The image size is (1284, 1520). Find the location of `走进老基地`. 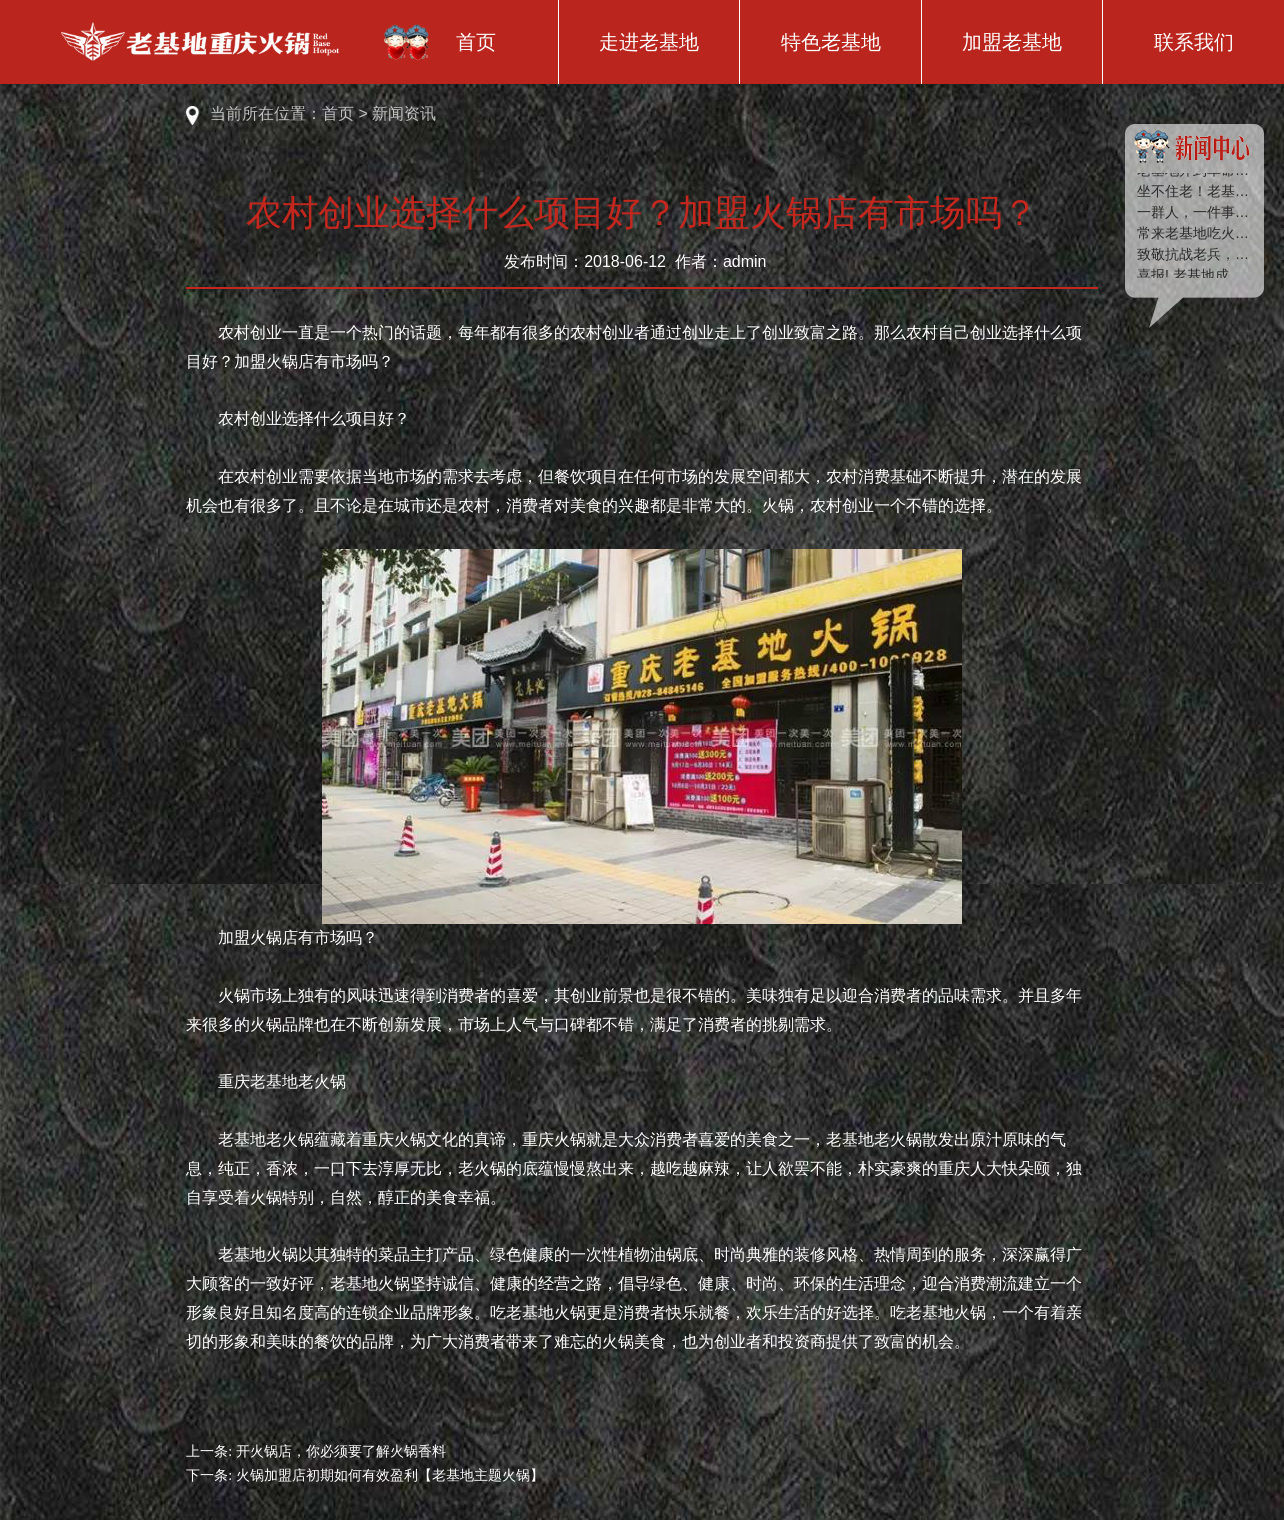

走进老基地 is located at coordinates (649, 42).